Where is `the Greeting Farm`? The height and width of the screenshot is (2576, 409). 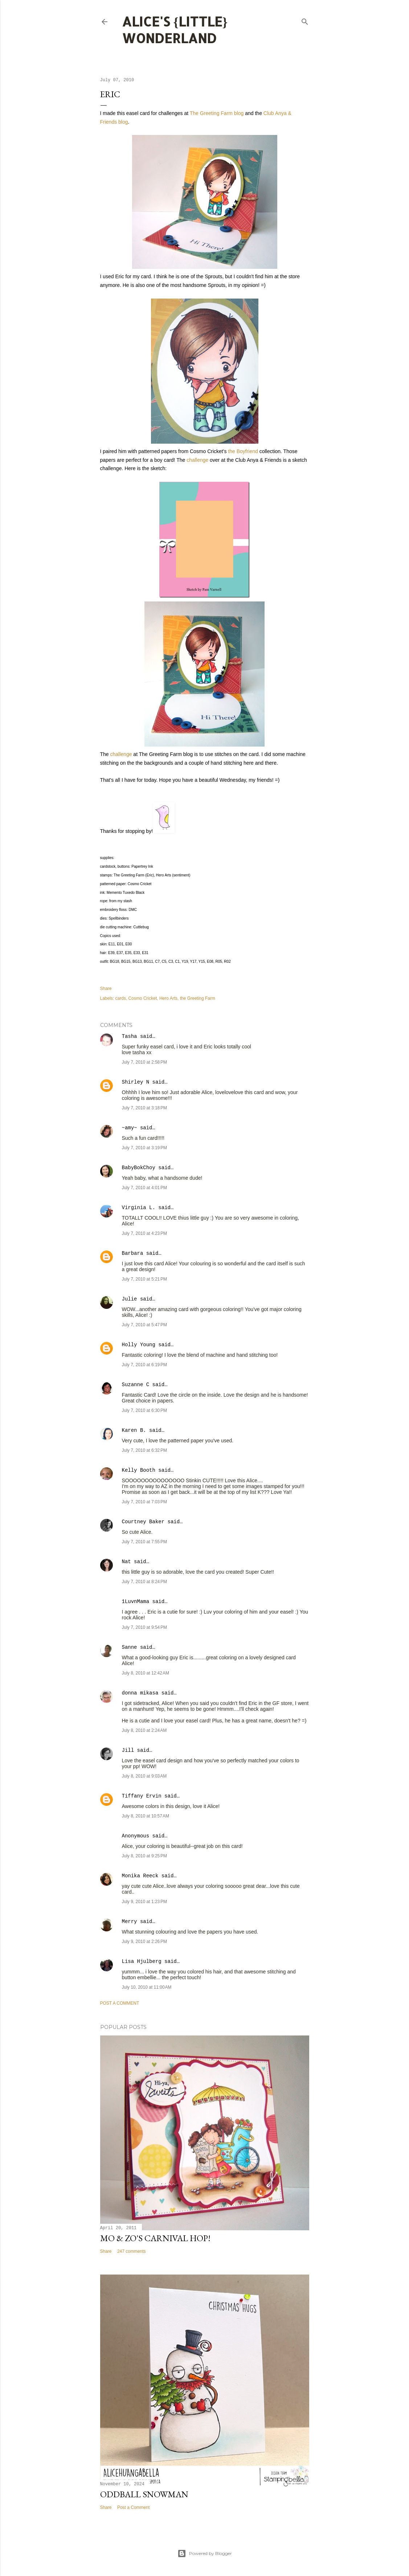 the Greeting Farm is located at coordinates (197, 998).